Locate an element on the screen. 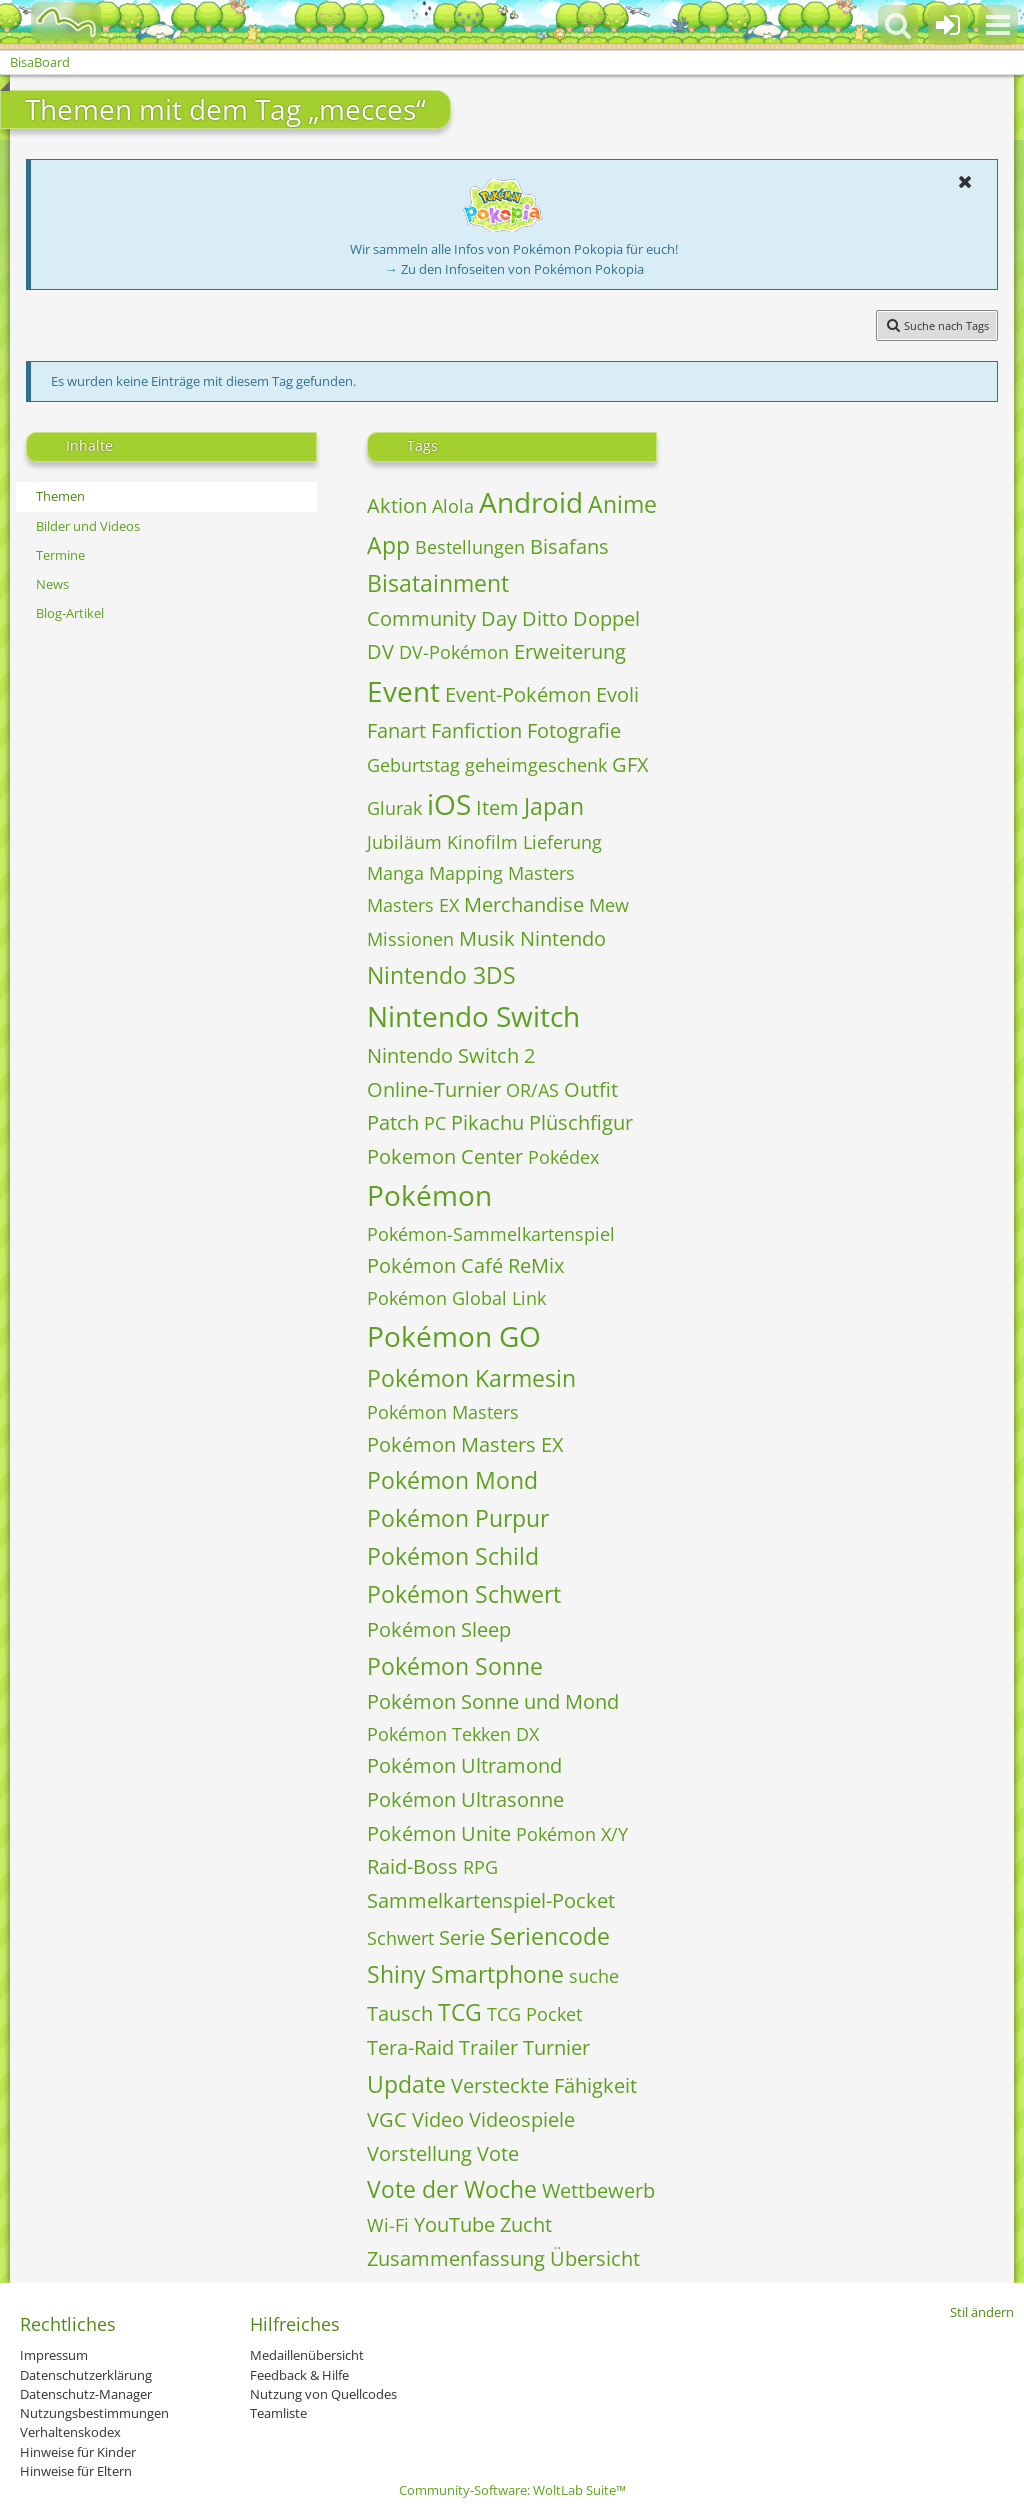 The width and height of the screenshot is (1024, 2520). Merchandise is located at coordinates (524, 904).